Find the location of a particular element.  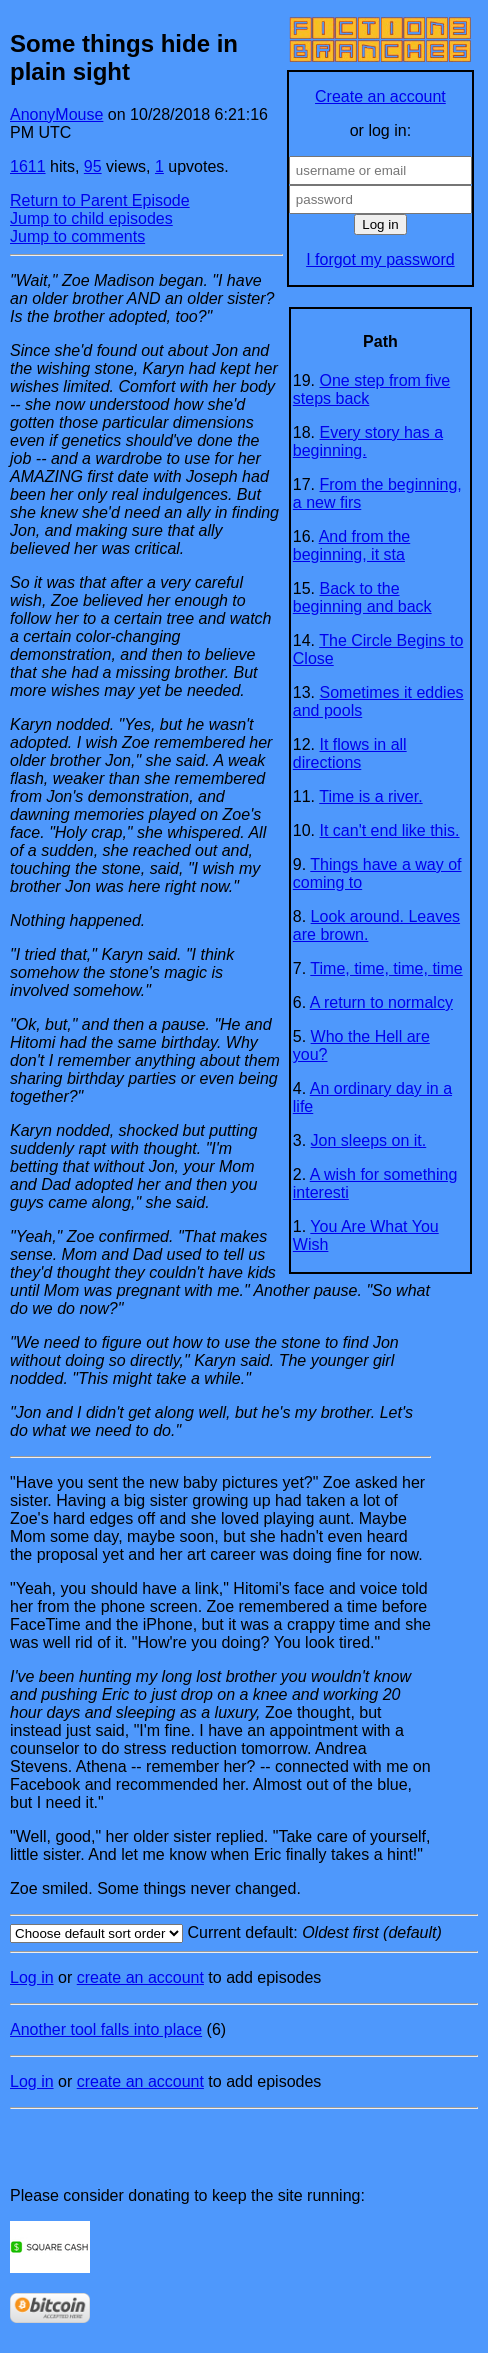

Time, time, time, time is located at coordinates (386, 968).